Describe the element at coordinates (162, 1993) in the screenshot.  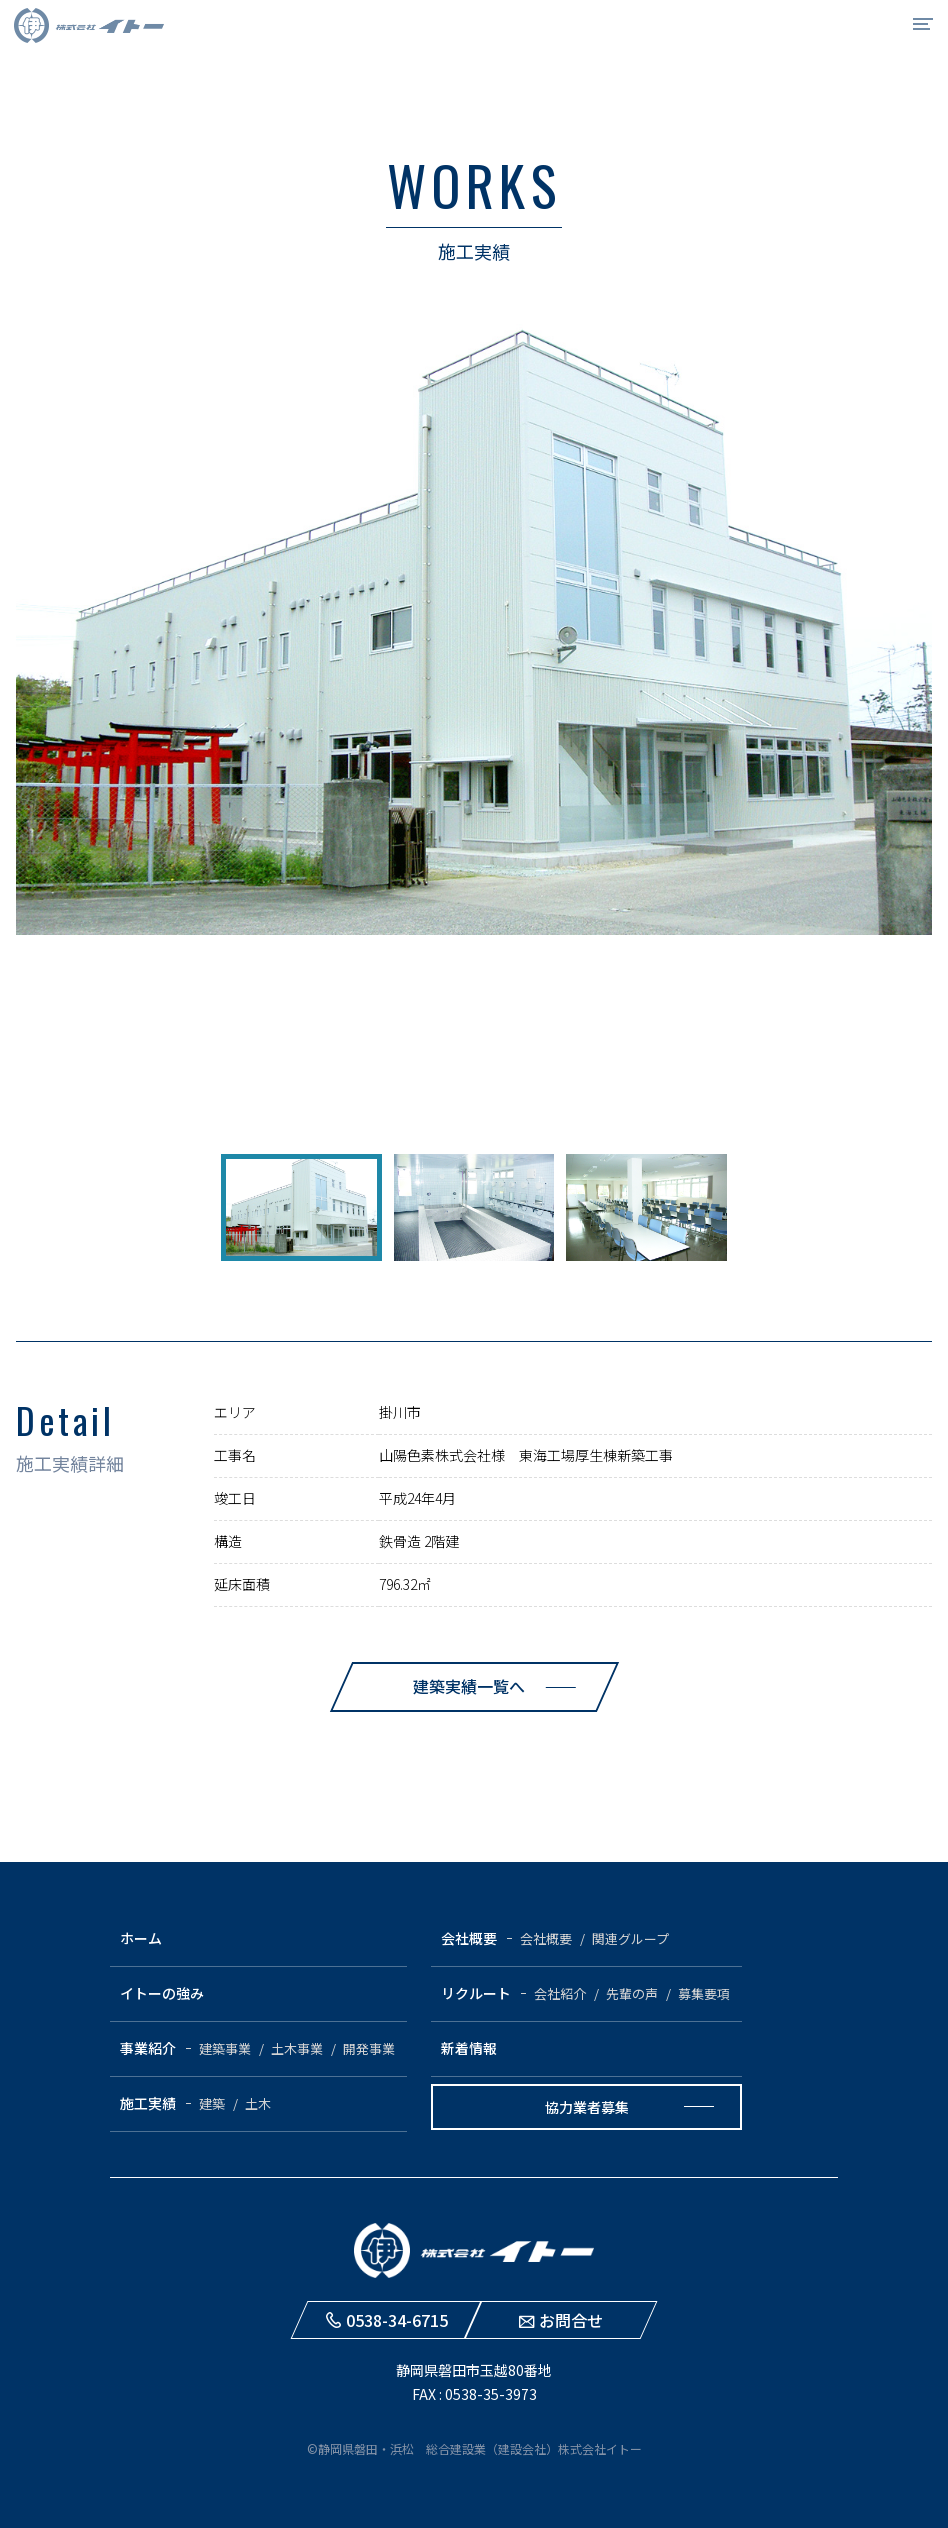
I see `イトーの強み` at that location.